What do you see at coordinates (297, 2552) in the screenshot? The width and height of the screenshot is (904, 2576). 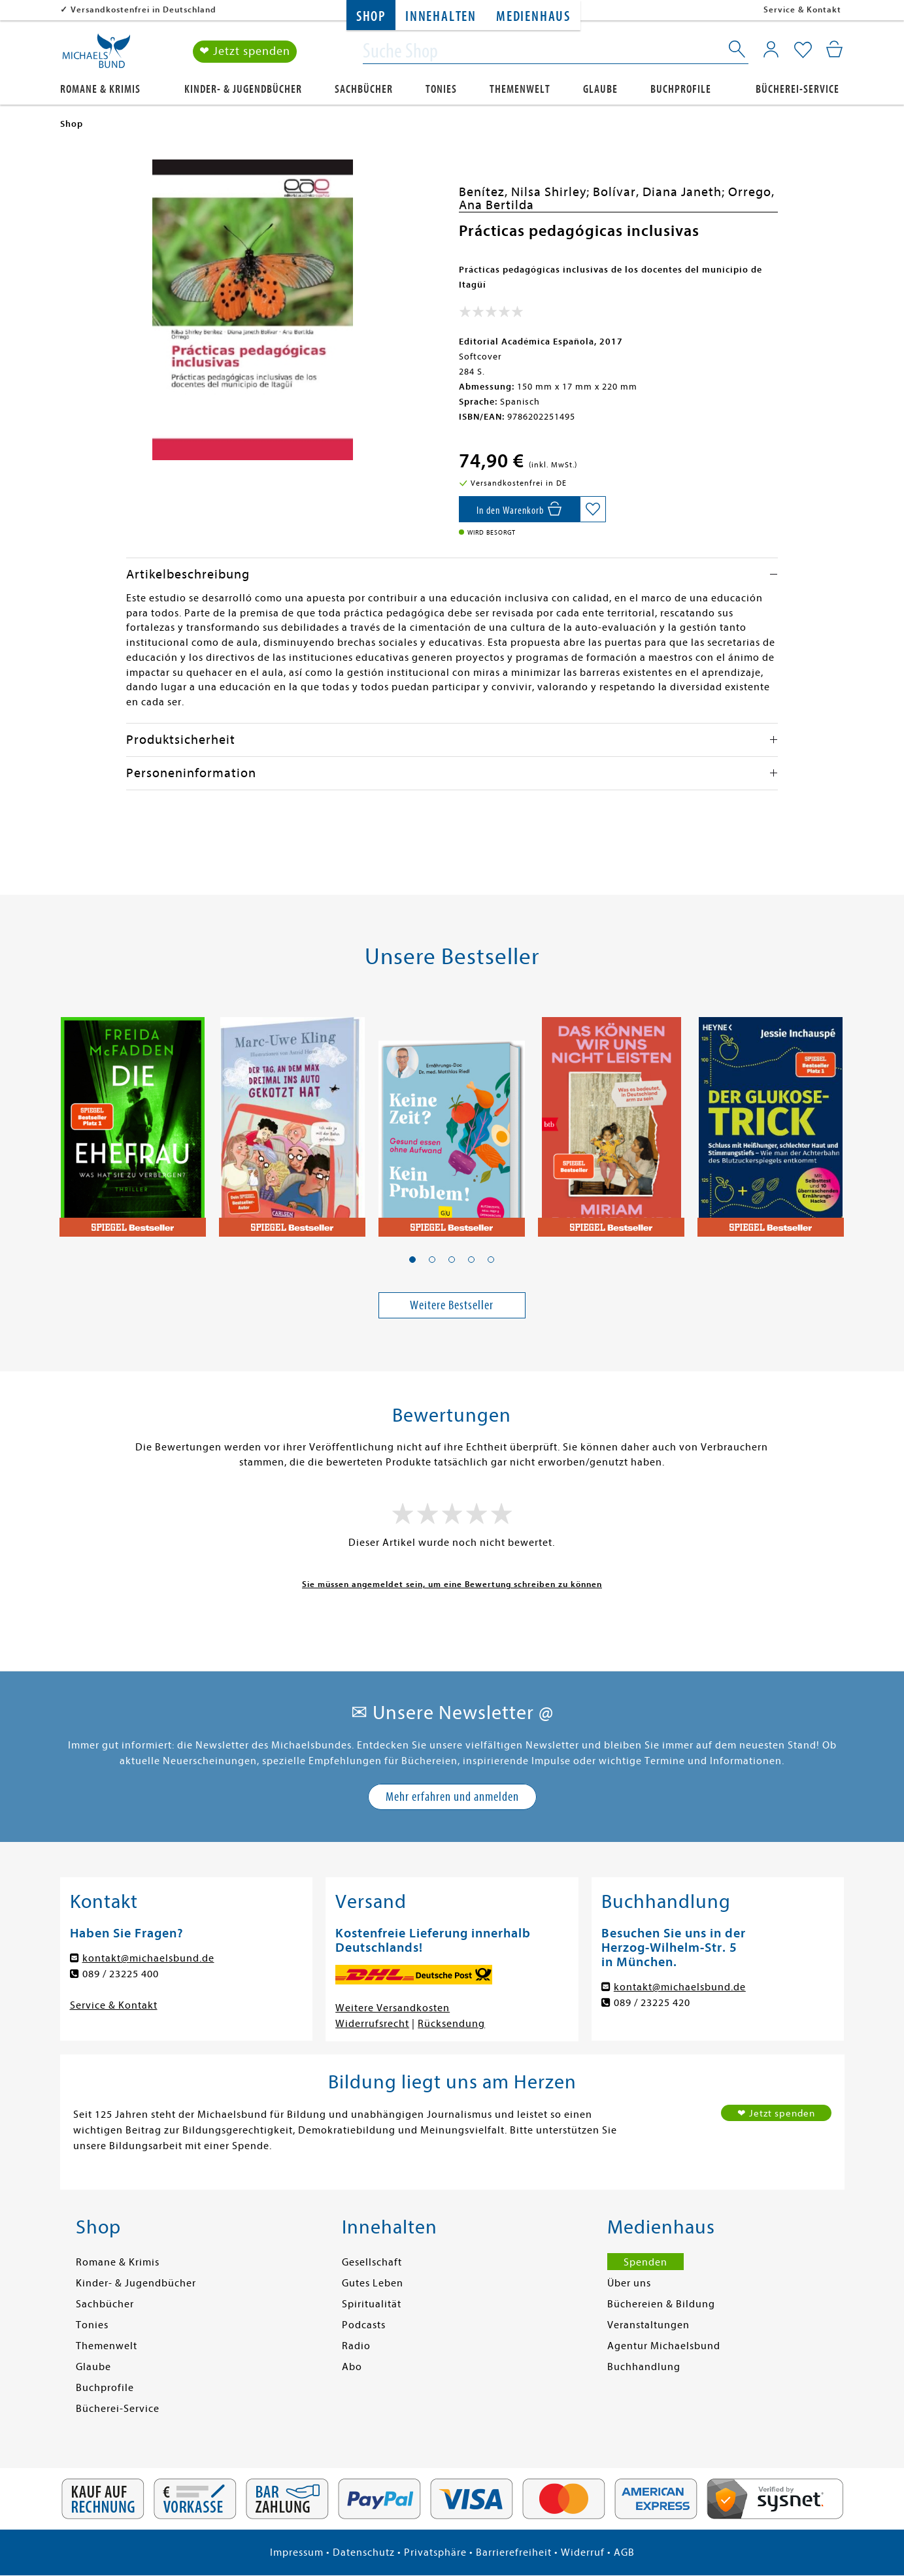 I see `Impressum` at bounding box center [297, 2552].